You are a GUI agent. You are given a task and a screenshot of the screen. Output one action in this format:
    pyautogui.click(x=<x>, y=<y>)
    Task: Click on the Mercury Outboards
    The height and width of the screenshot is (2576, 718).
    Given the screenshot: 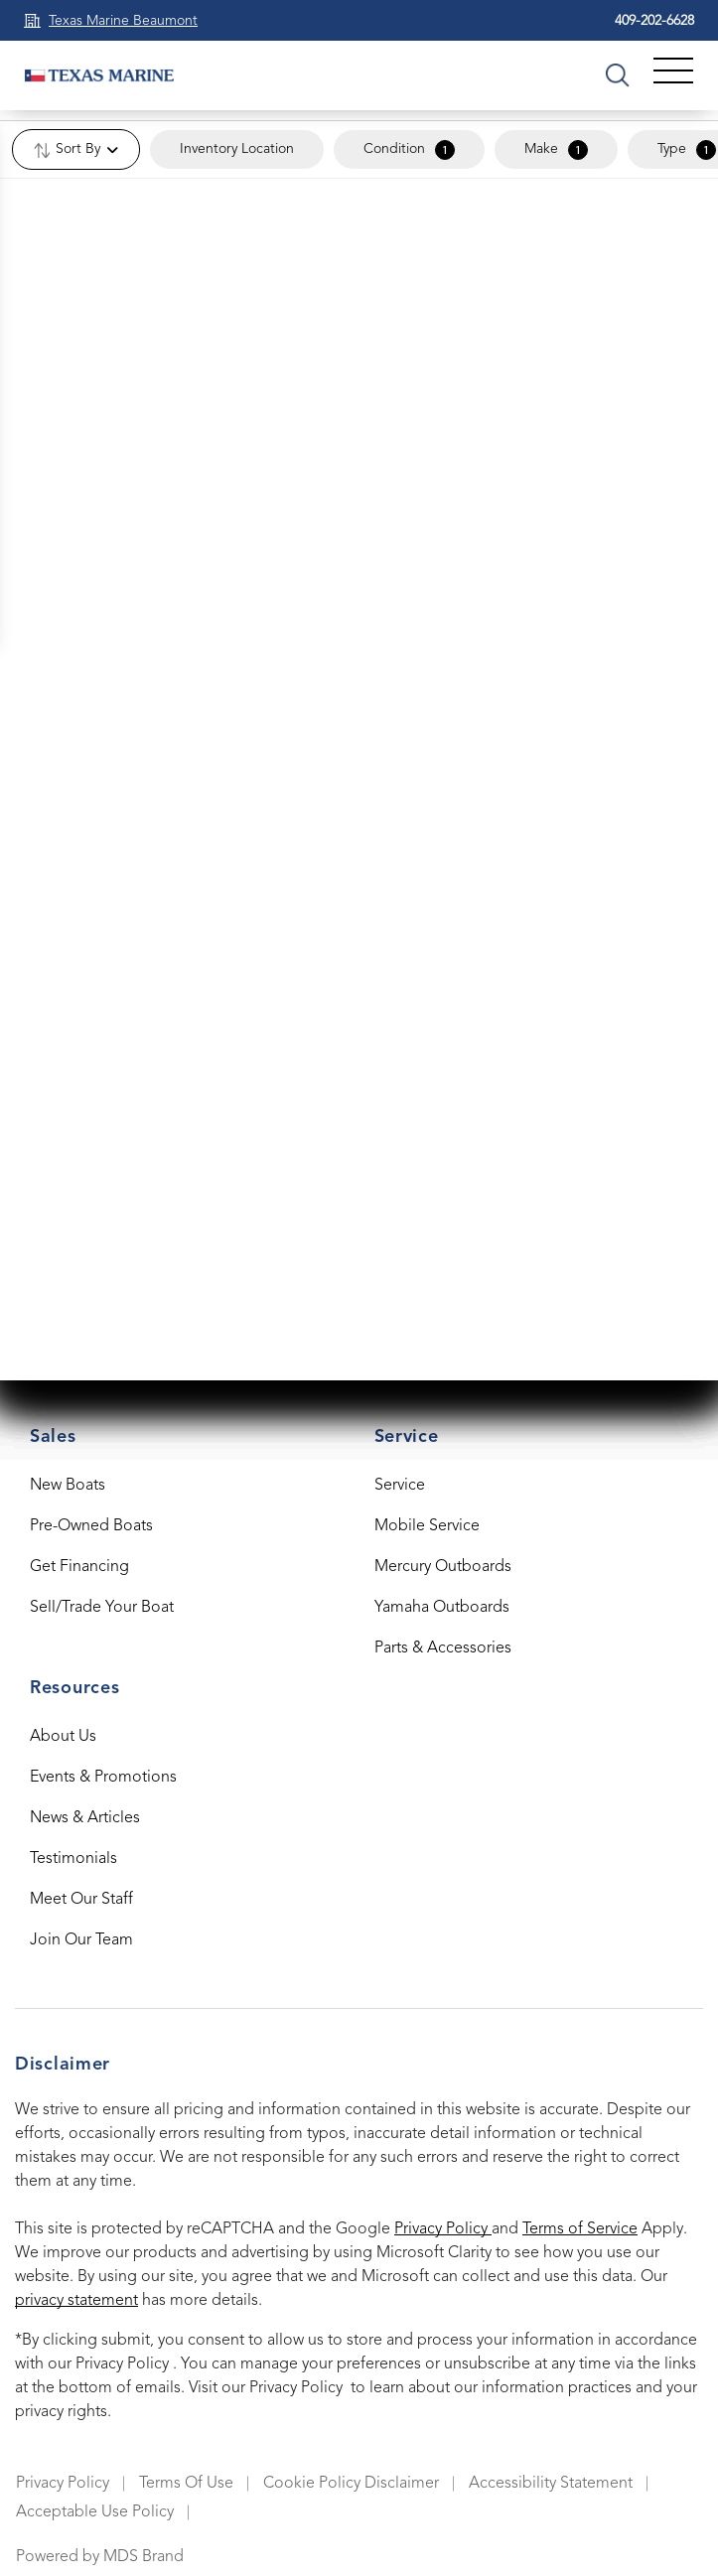 What is the action you would take?
    pyautogui.click(x=442, y=1567)
    